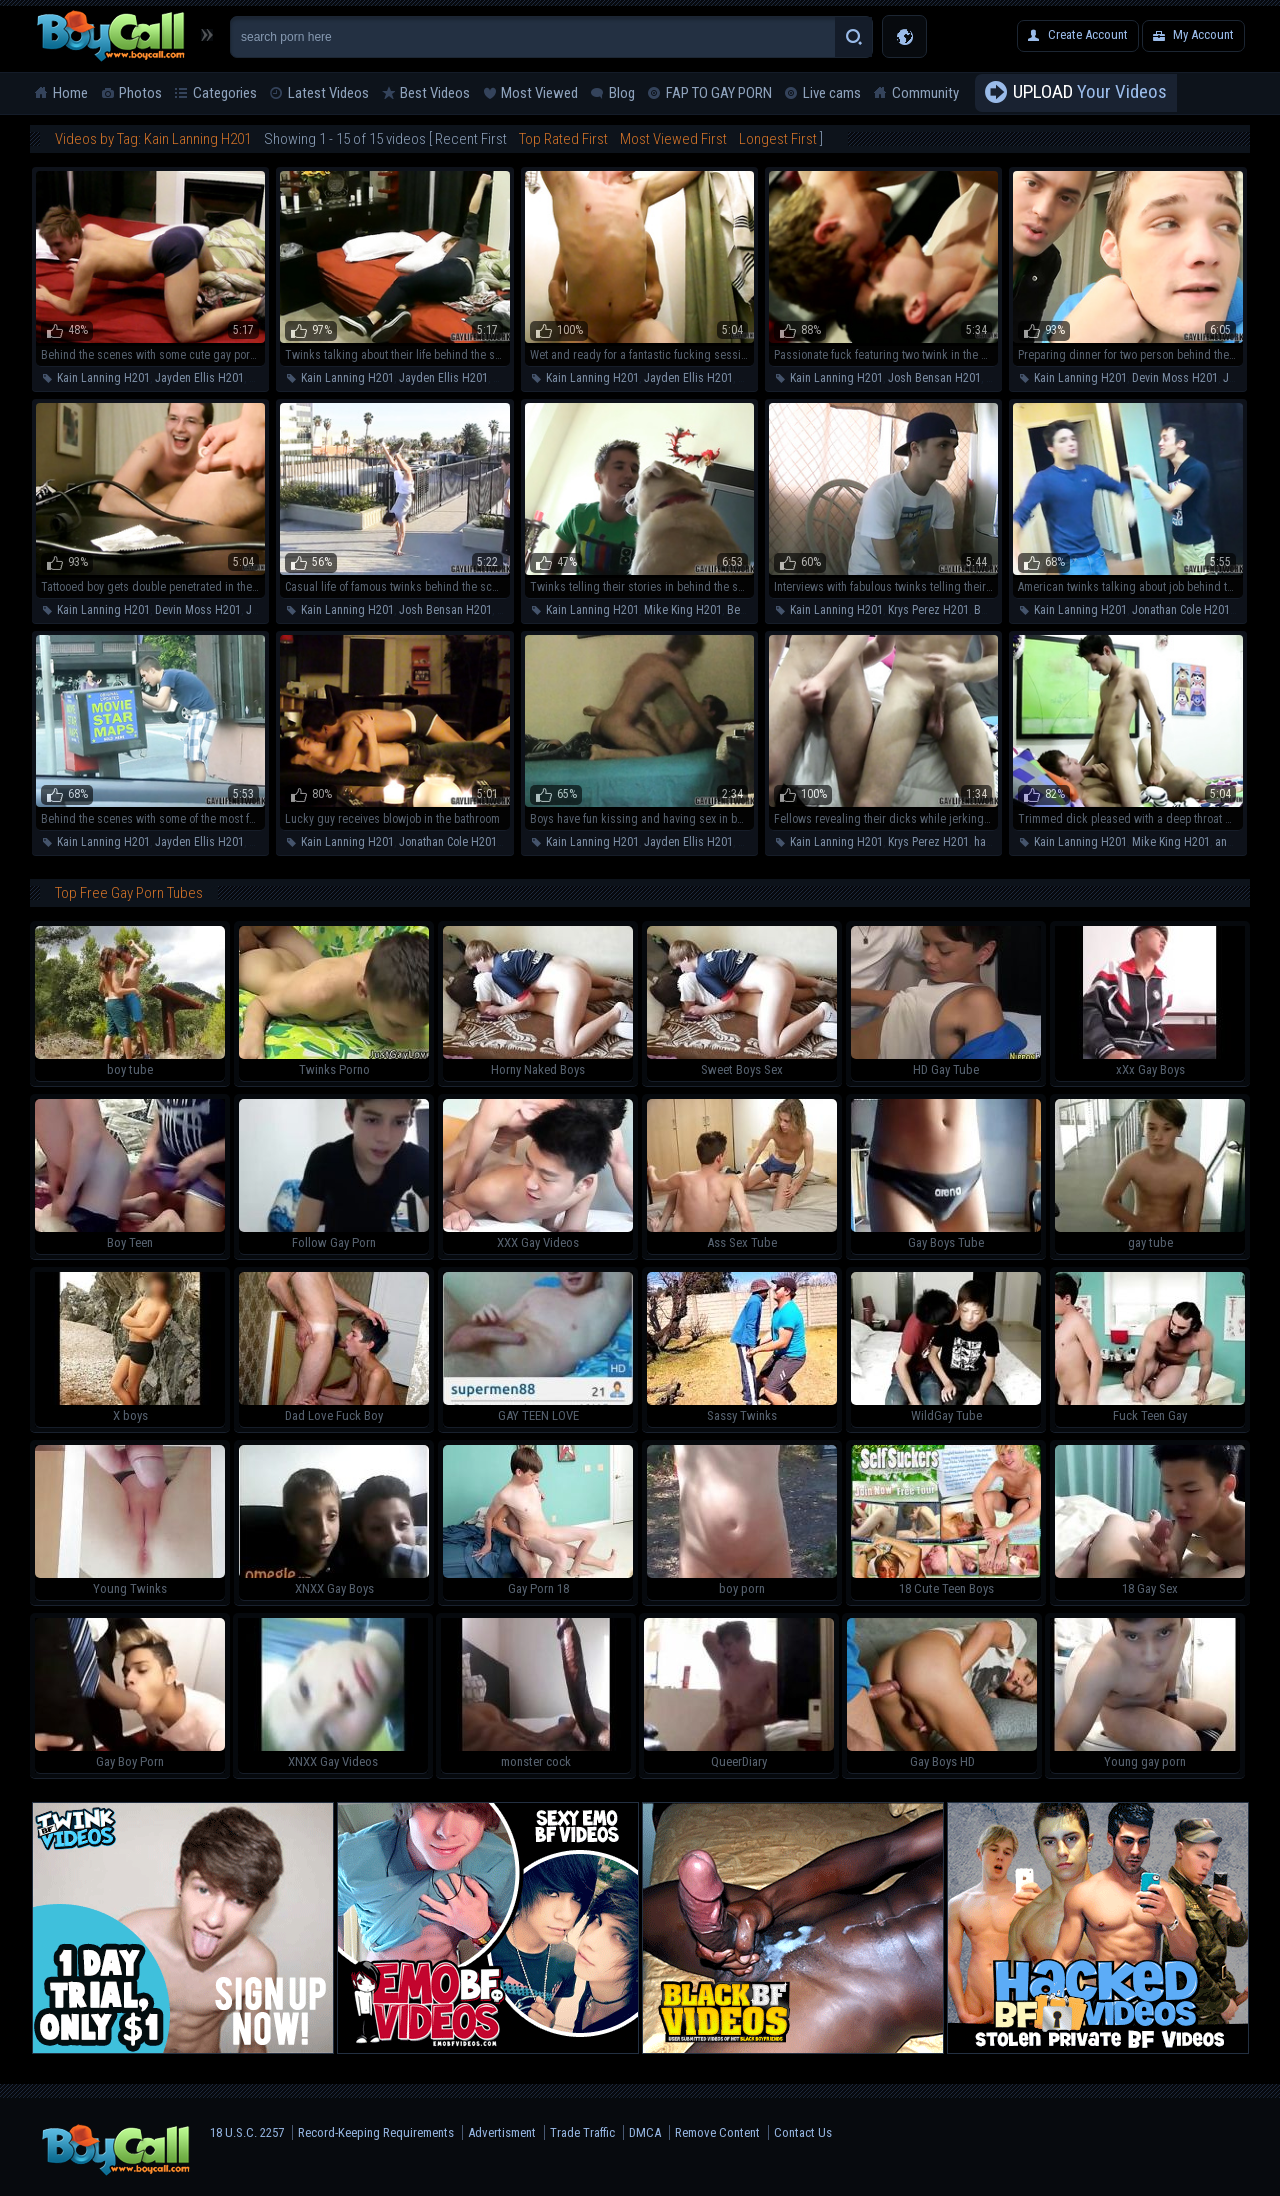 This screenshot has height=2196, width=1280. What do you see at coordinates (140, 93) in the screenshot?
I see `Photos` at bounding box center [140, 93].